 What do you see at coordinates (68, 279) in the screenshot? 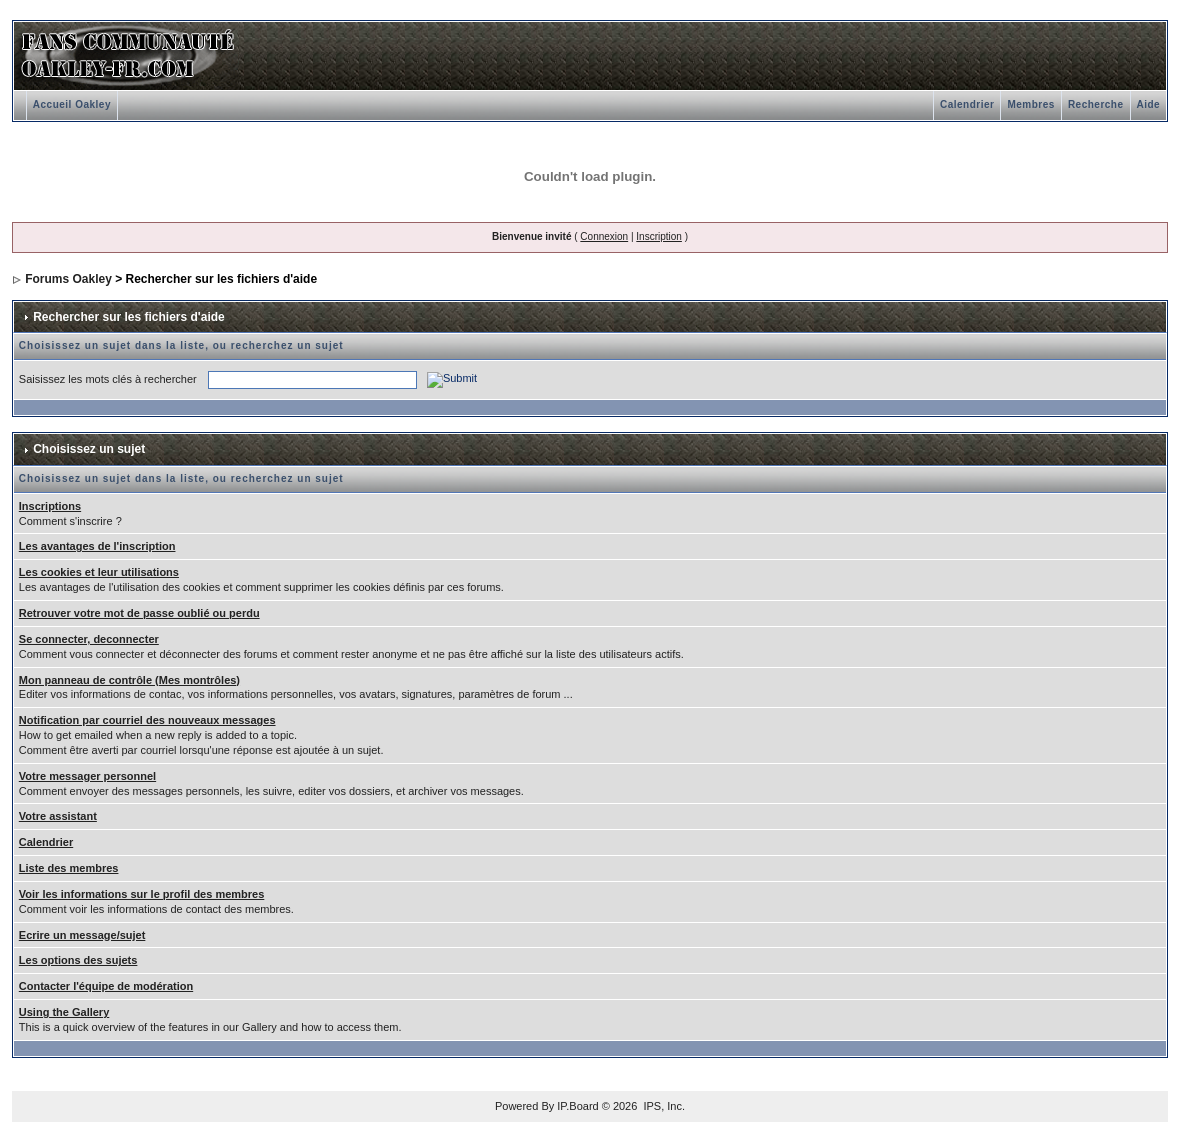
I see `Forums Oakley` at bounding box center [68, 279].